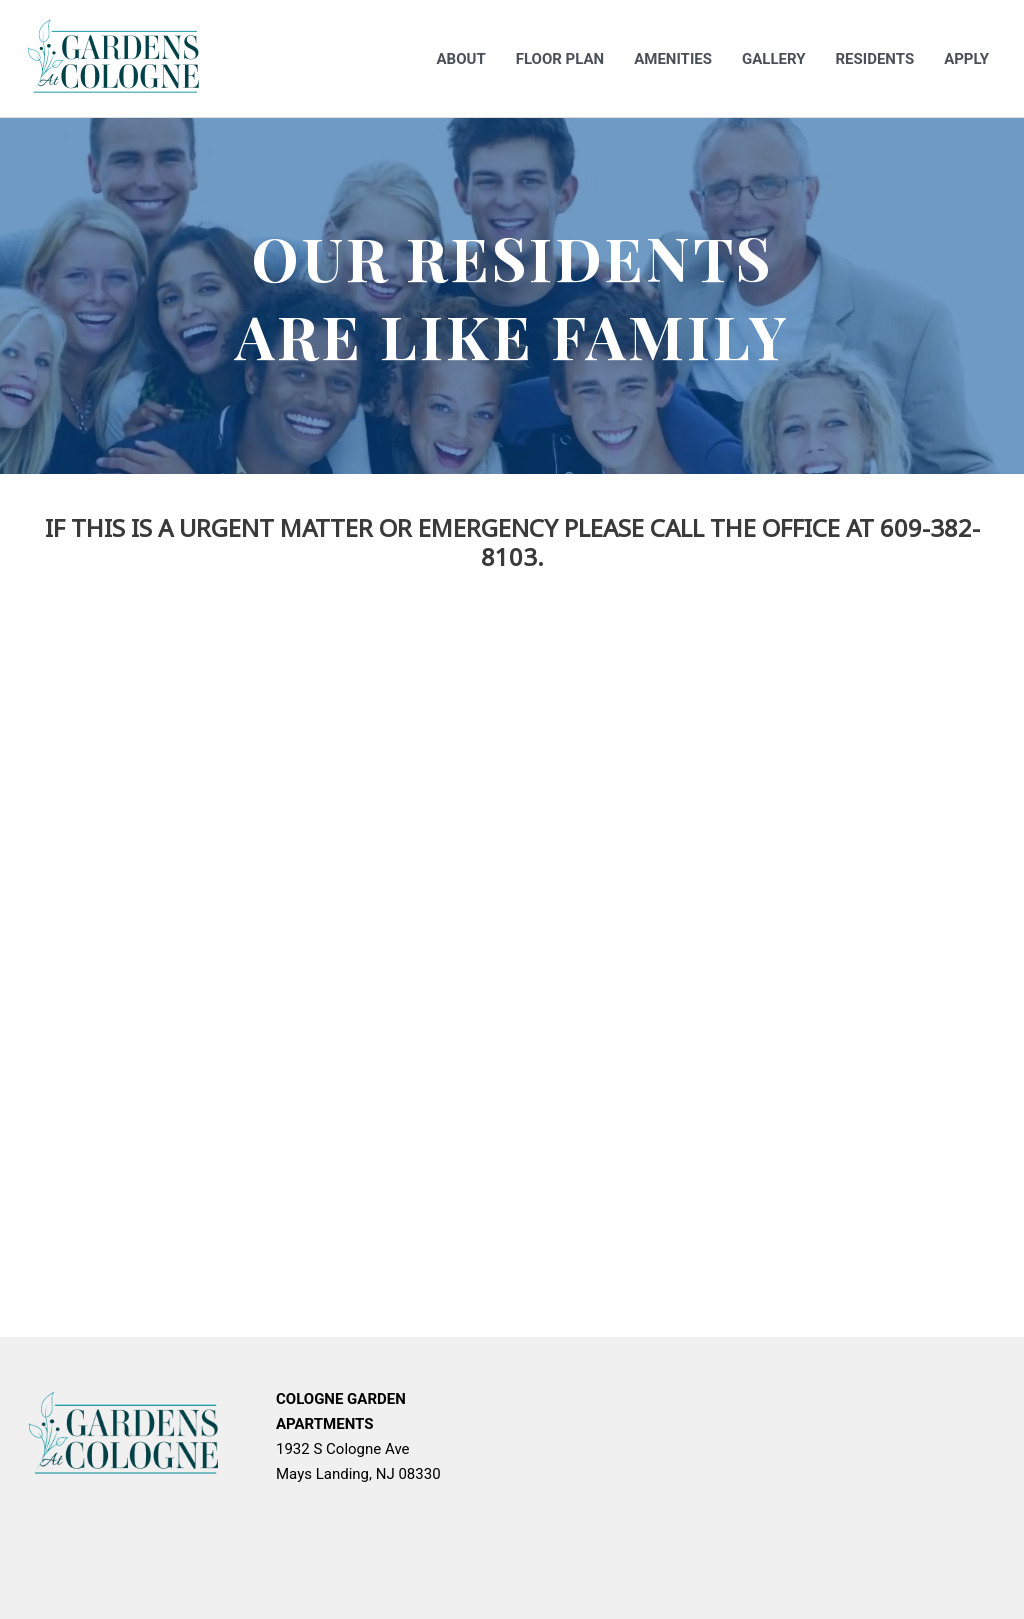 This screenshot has height=1619, width=1024. Describe the element at coordinates (966, 59) in the screenshot. I see `Apply` at that location.